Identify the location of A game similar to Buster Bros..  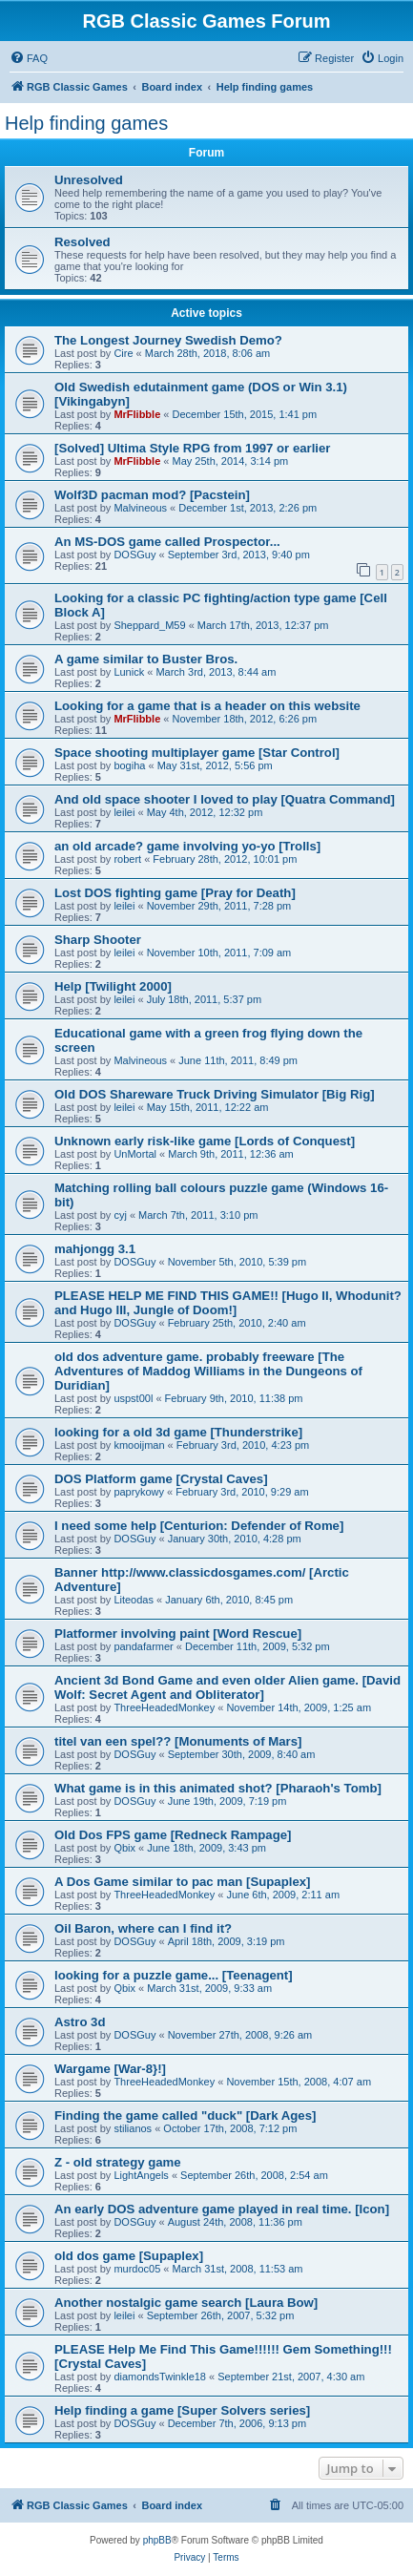
(145, 659).